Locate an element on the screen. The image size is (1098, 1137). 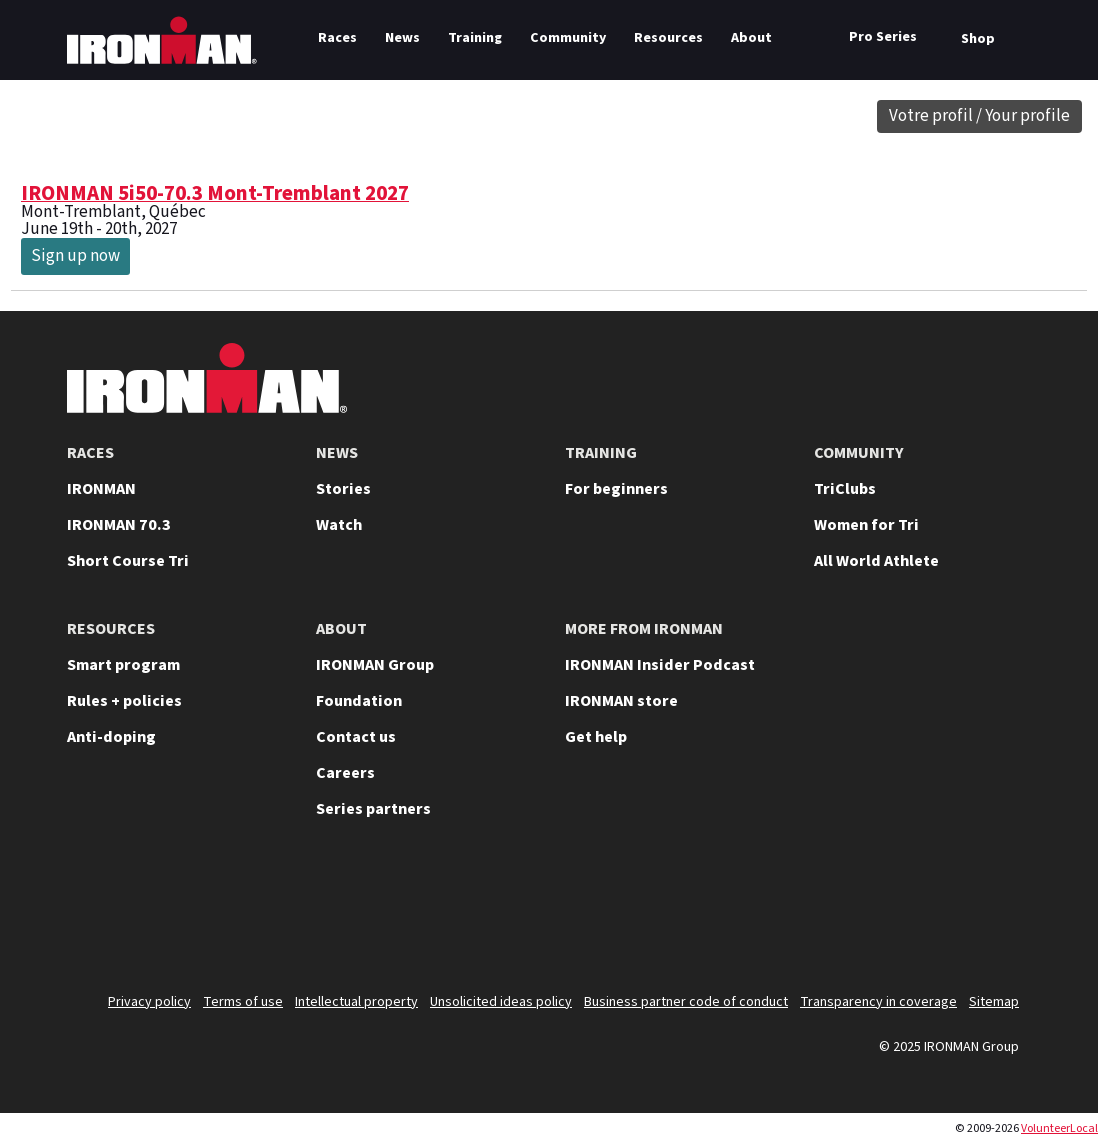
[Follow us on YouTube] is located at coordinates (791, 913).